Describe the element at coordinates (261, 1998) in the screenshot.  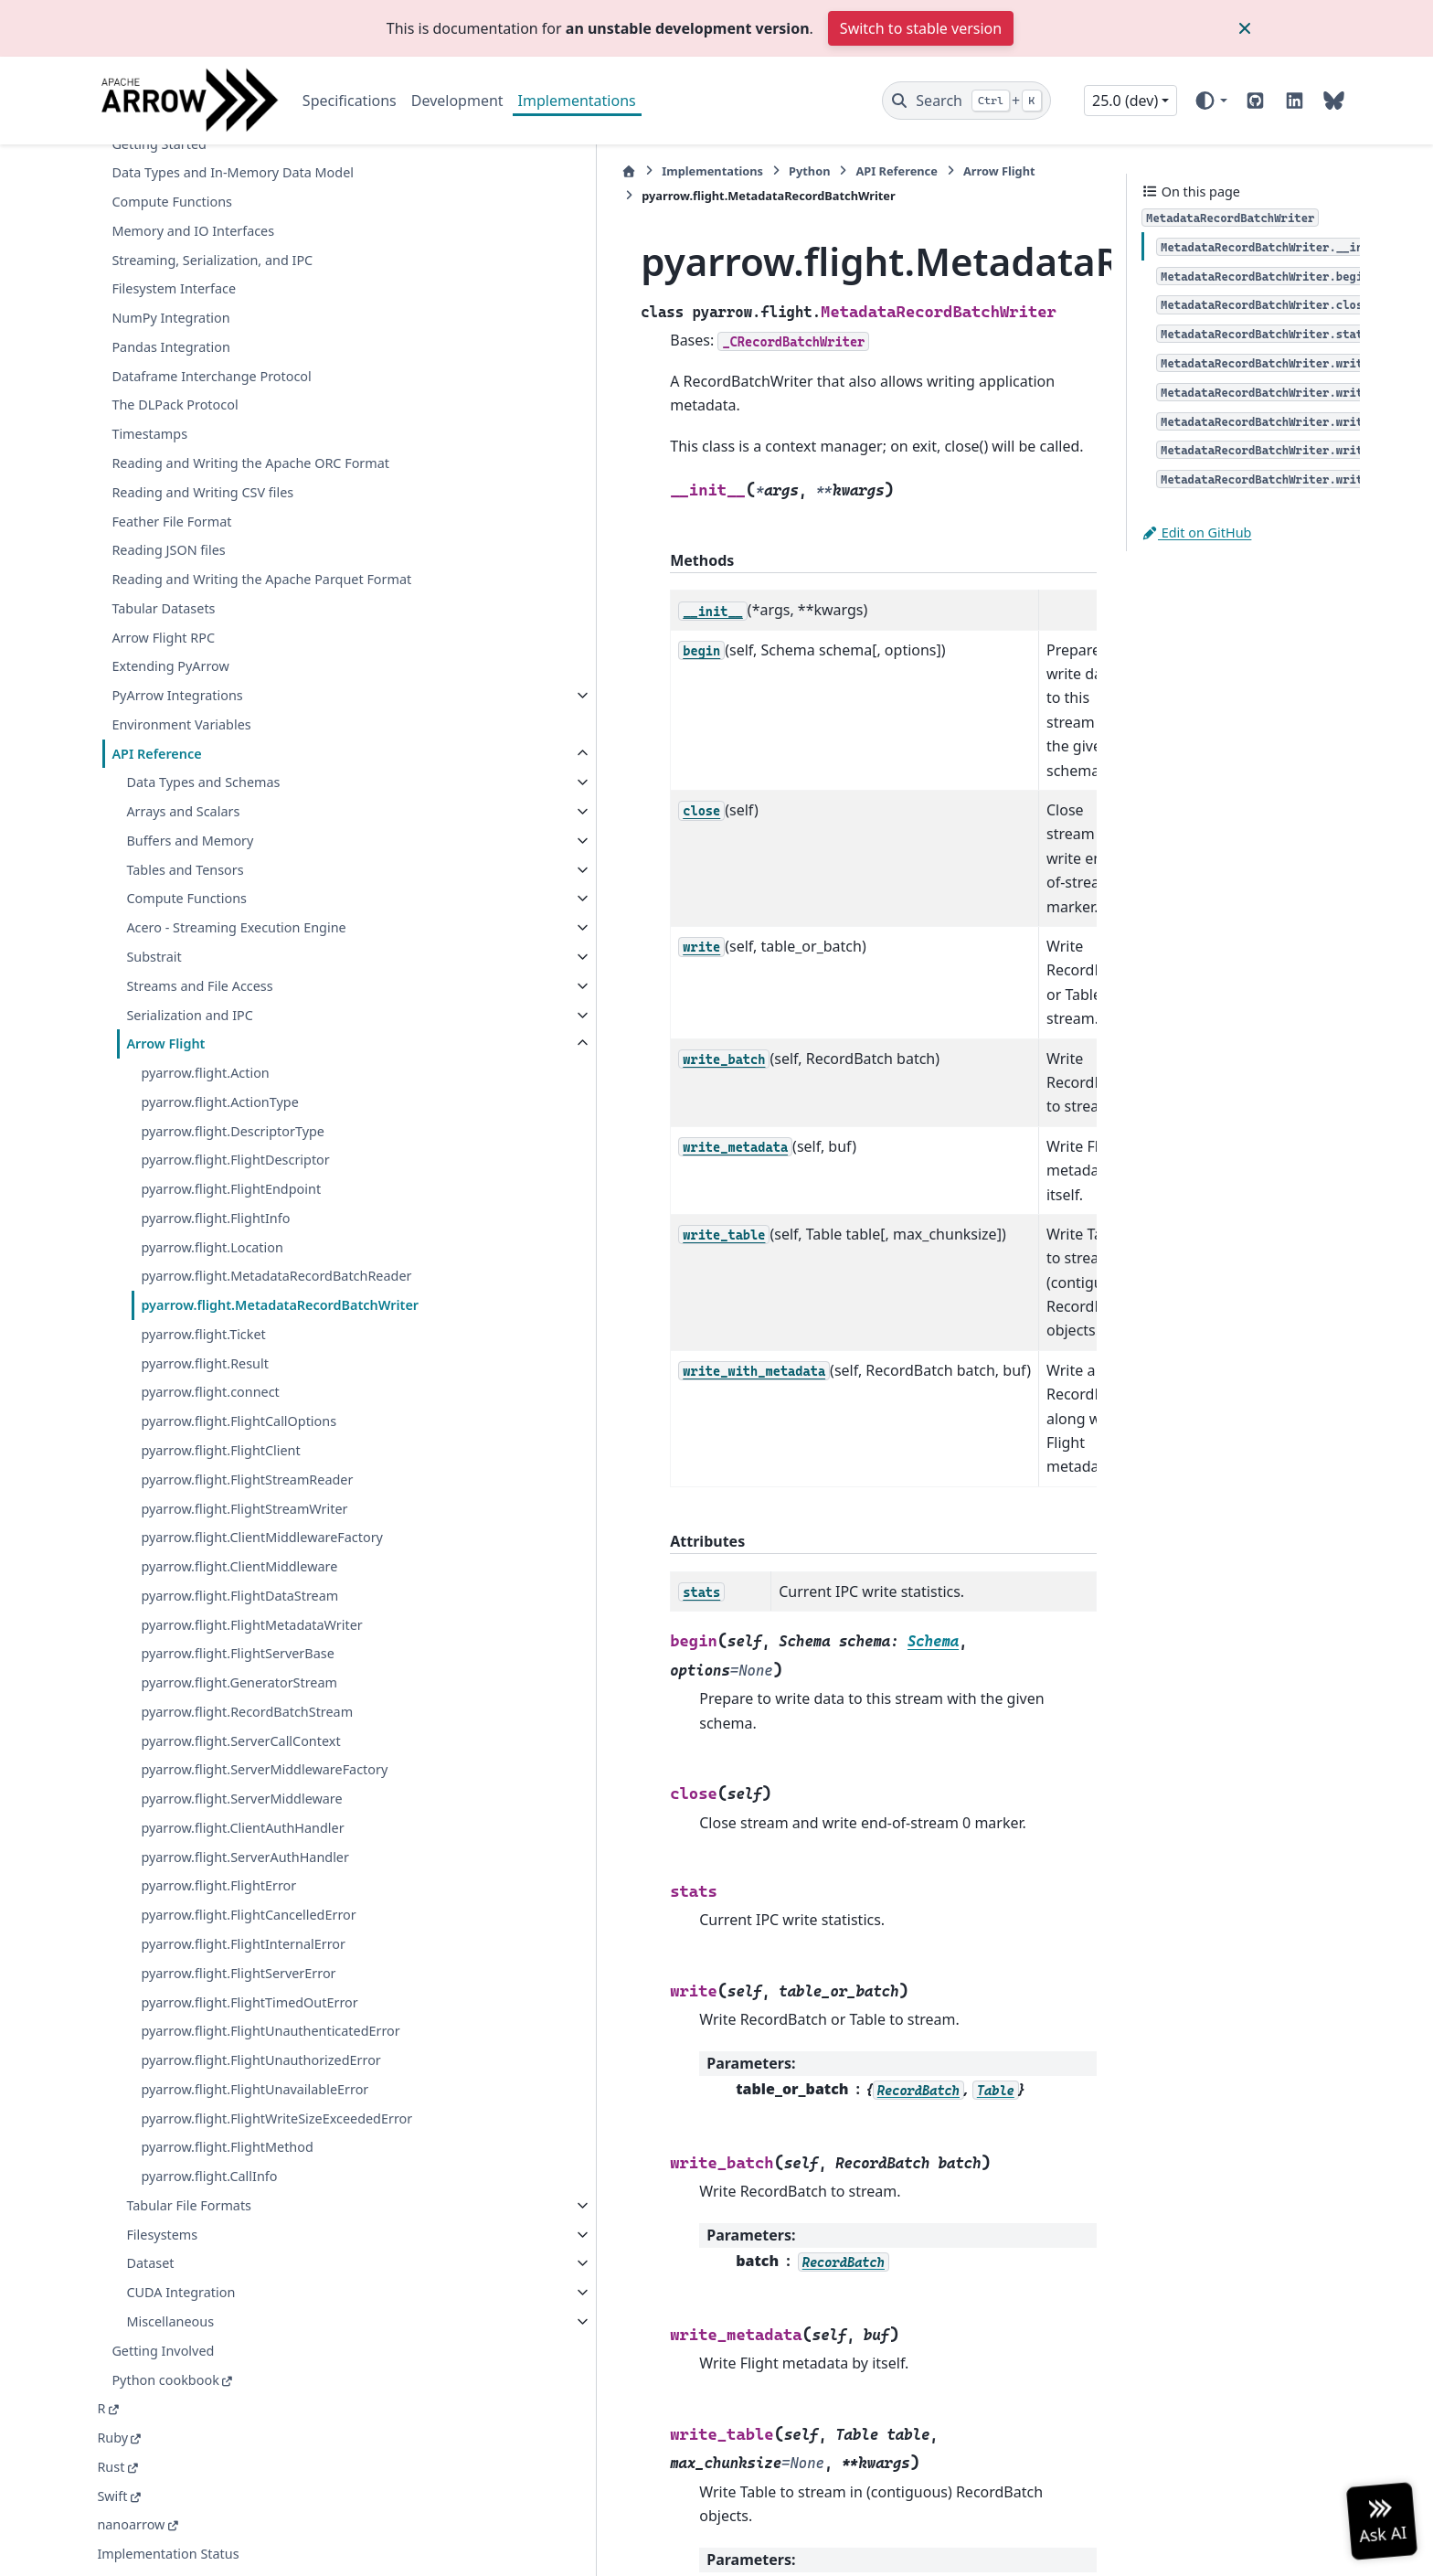
I see `pyarrow.flight.FlightUnauthenticatedError` at that location.